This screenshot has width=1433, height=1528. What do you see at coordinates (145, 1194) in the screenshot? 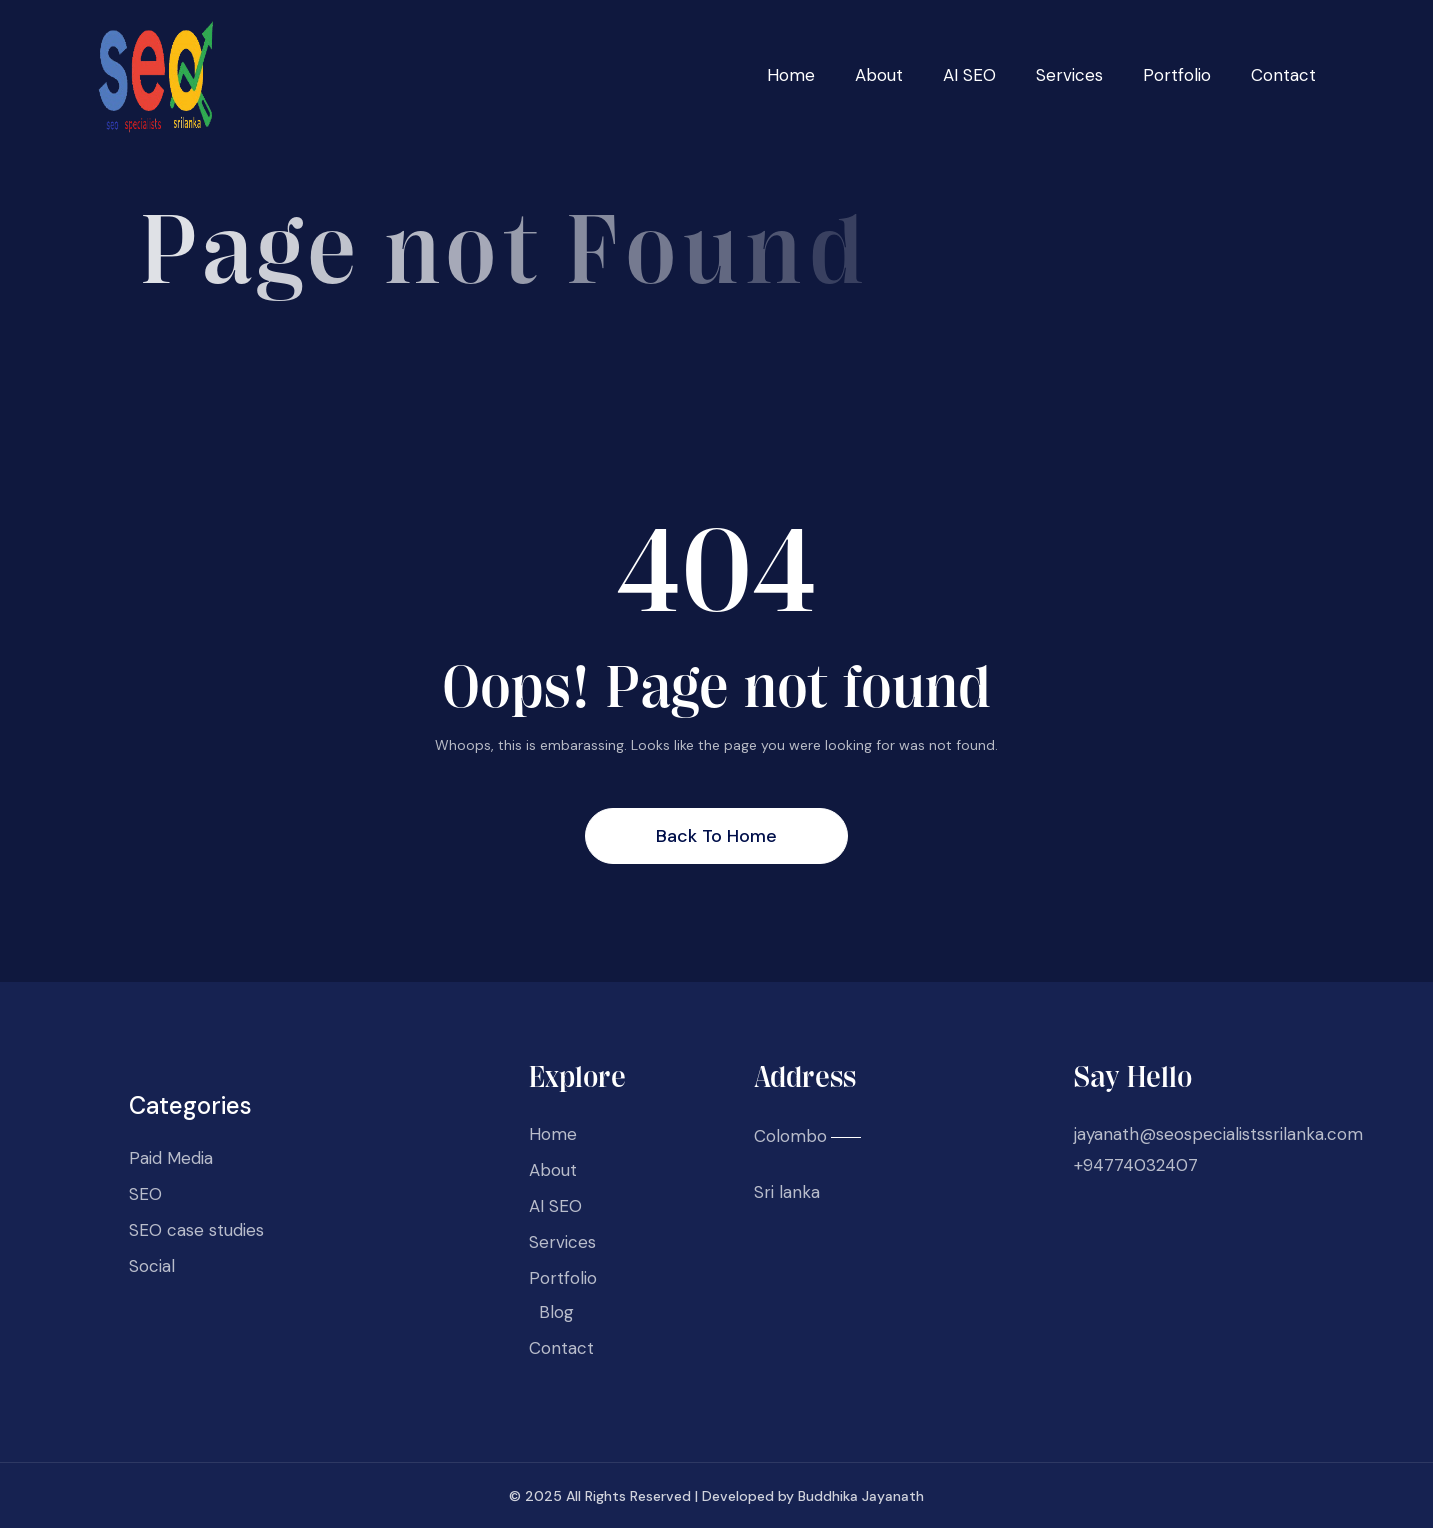
I see `SEO` at bounding box center [145, 1194].